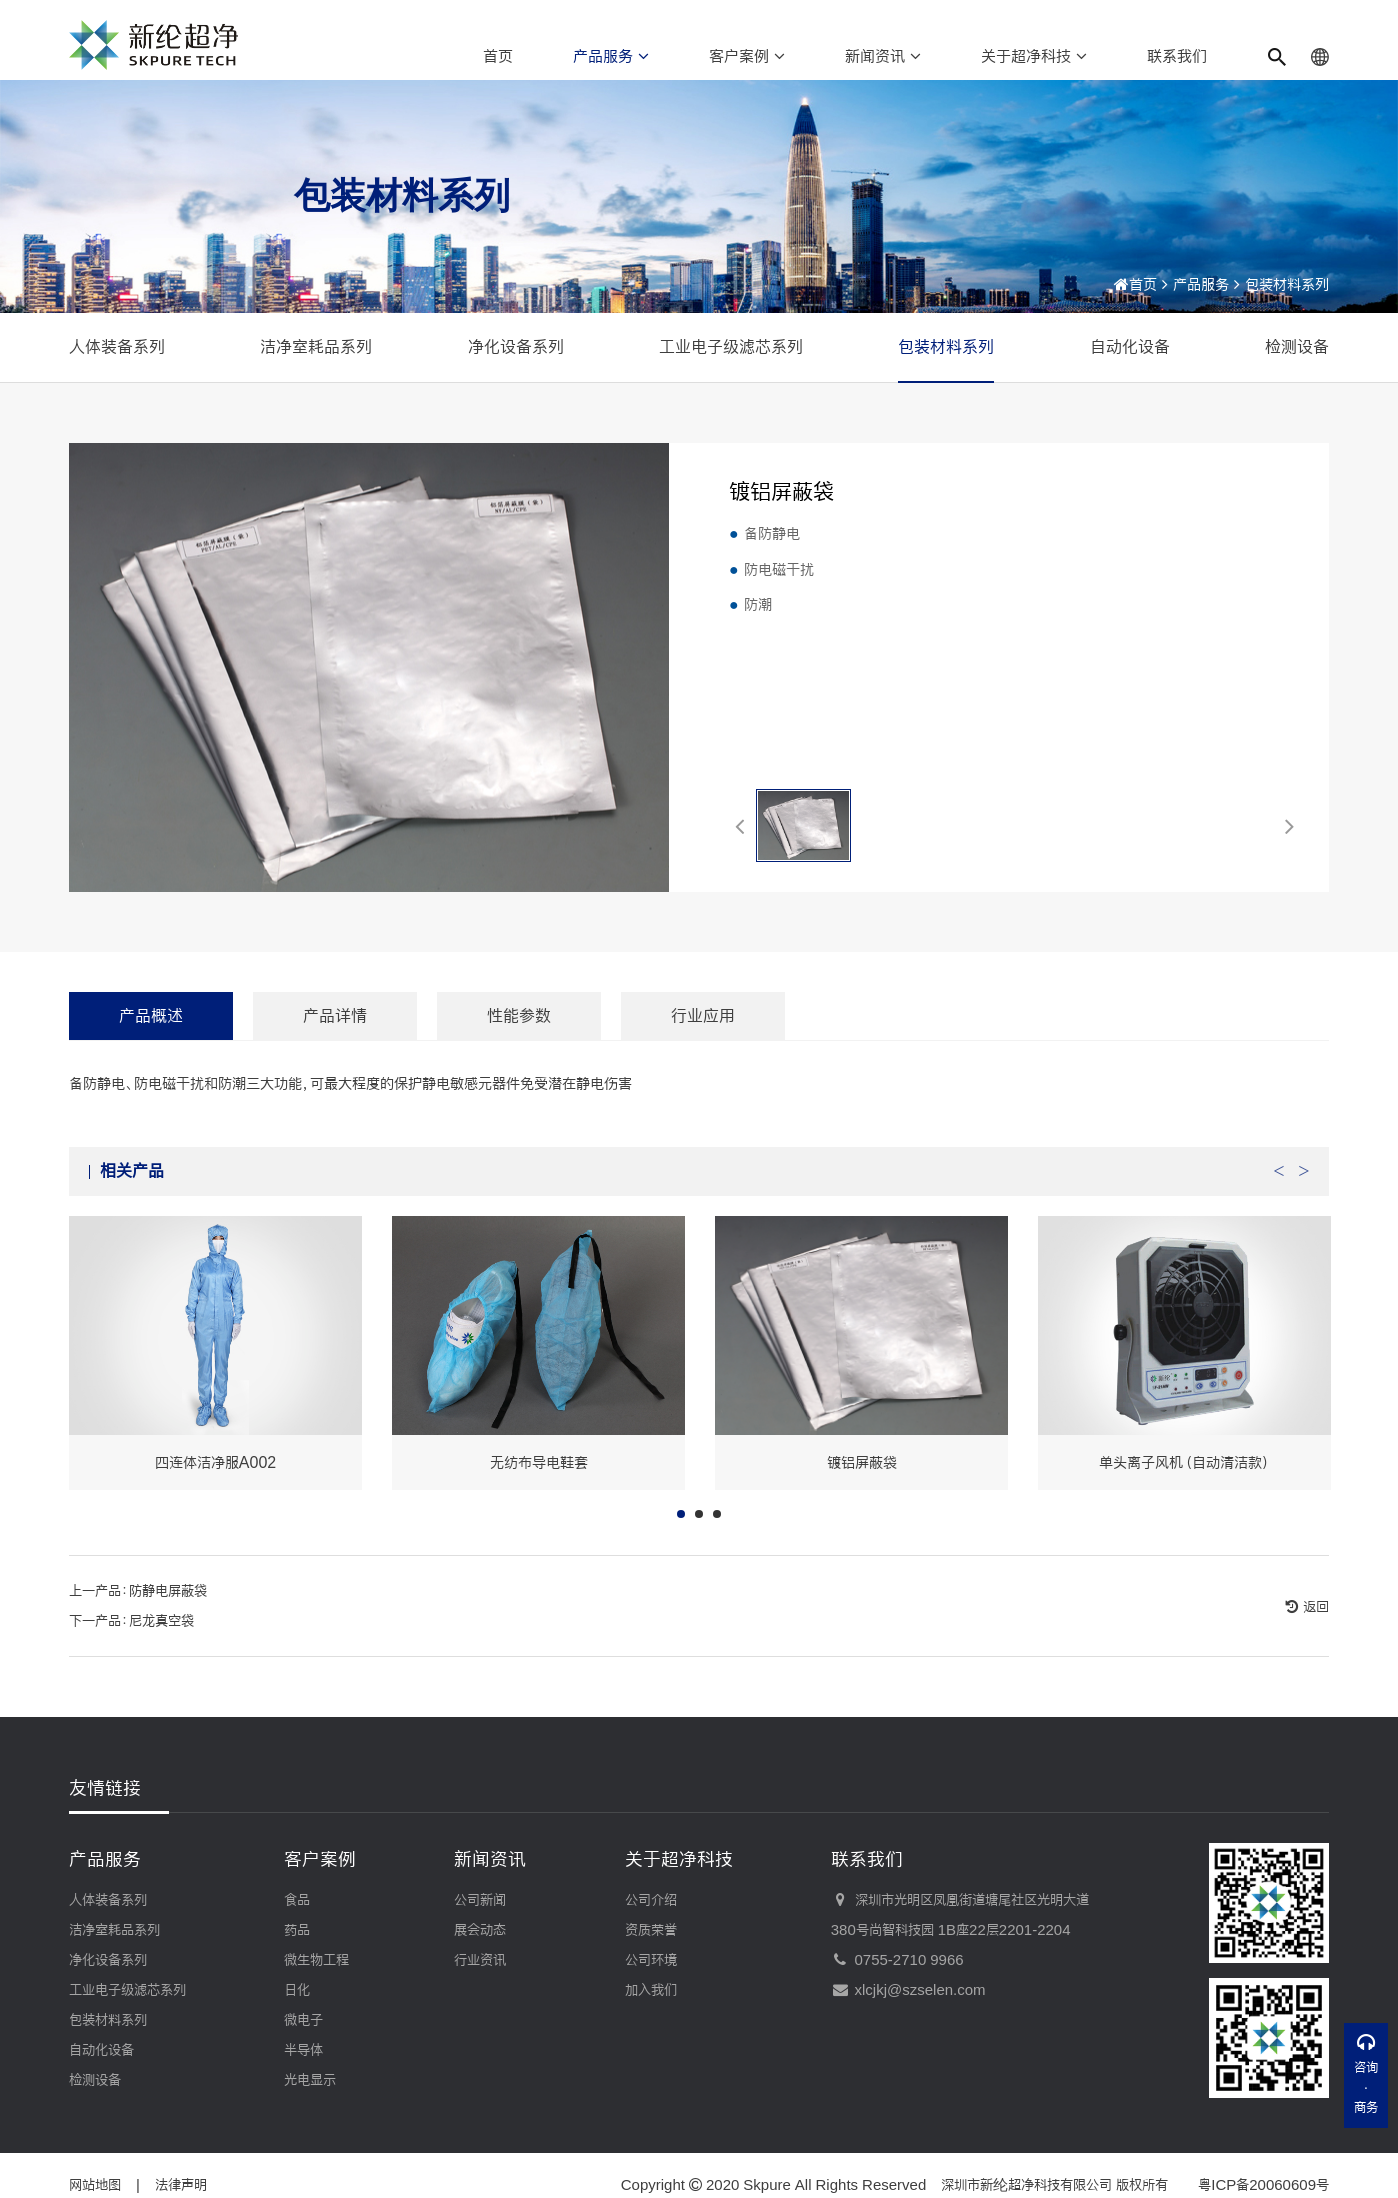 The width and height of the screenshot is (1398, 2198). I want to click on 药品, so click(297, 1930).